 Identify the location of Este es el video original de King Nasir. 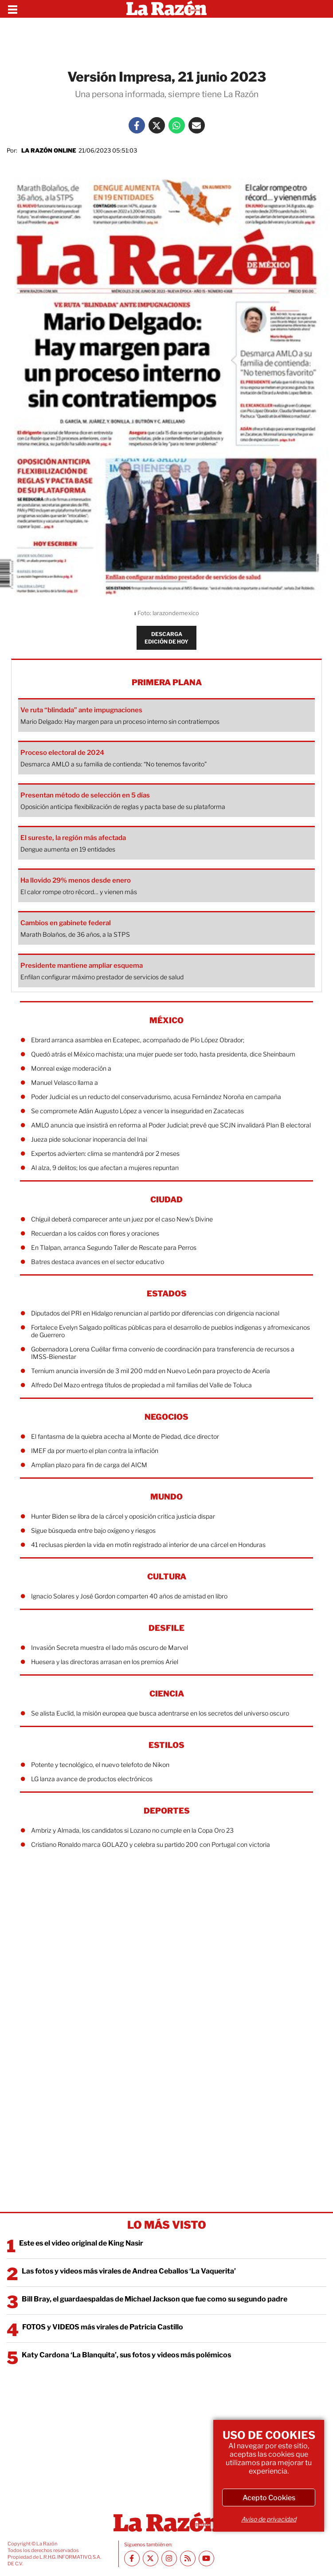
(81, 2243).